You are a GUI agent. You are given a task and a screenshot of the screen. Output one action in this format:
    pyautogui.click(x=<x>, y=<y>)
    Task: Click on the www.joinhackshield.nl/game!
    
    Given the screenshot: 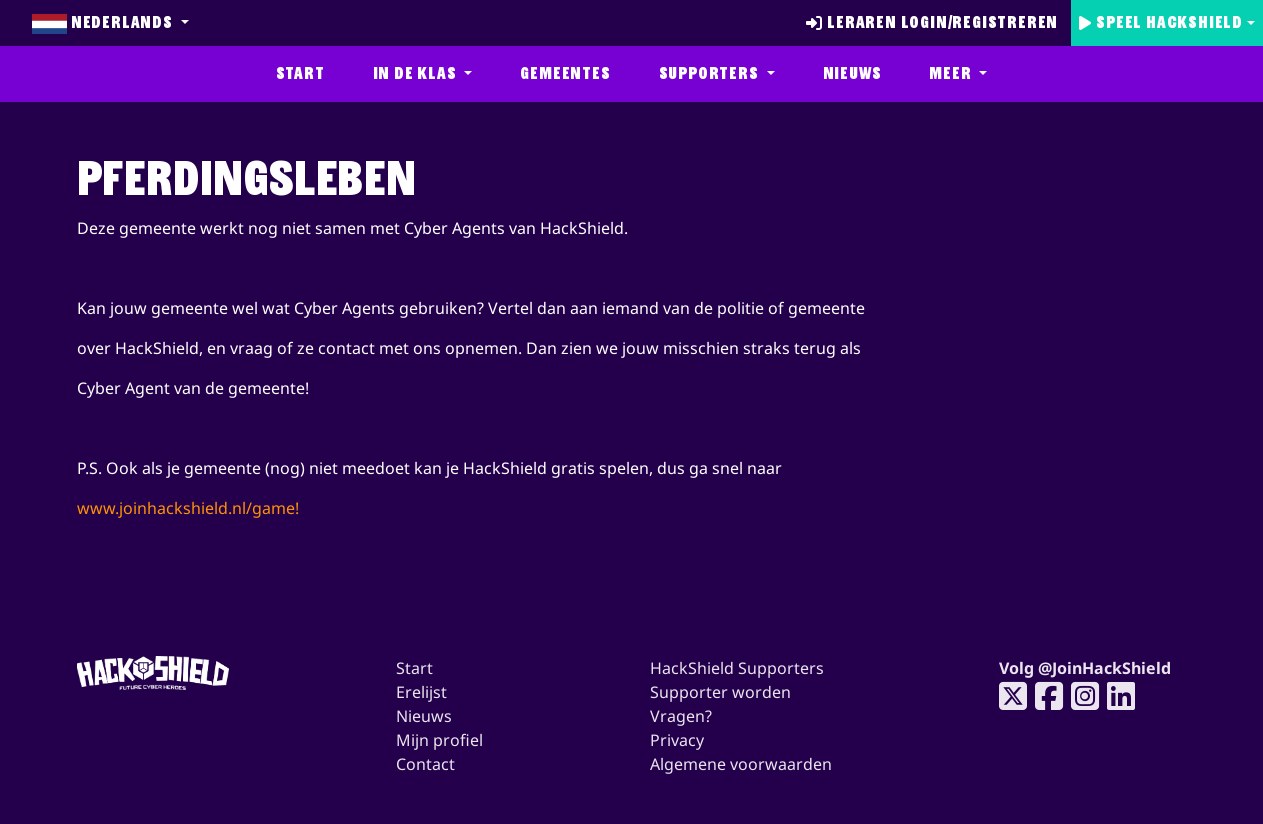 What is the action you would take?
    pyautogui.click(x=188, y=508)
    